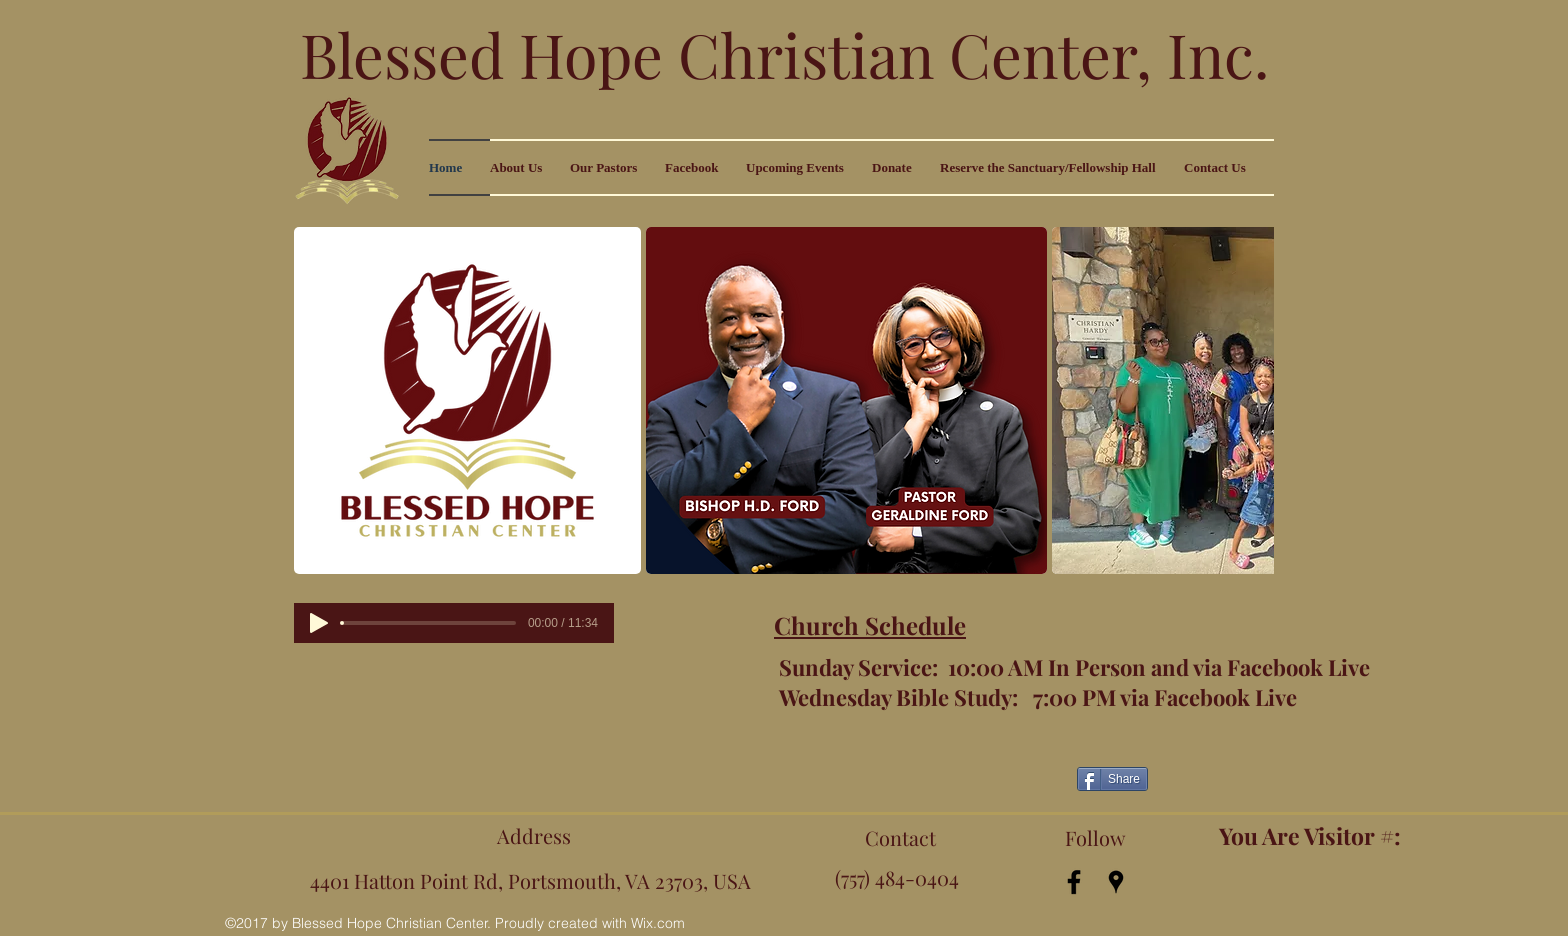  Describe the element at coordinates (1074, 882) in the screenshot. I see `[facebook]` at that location.